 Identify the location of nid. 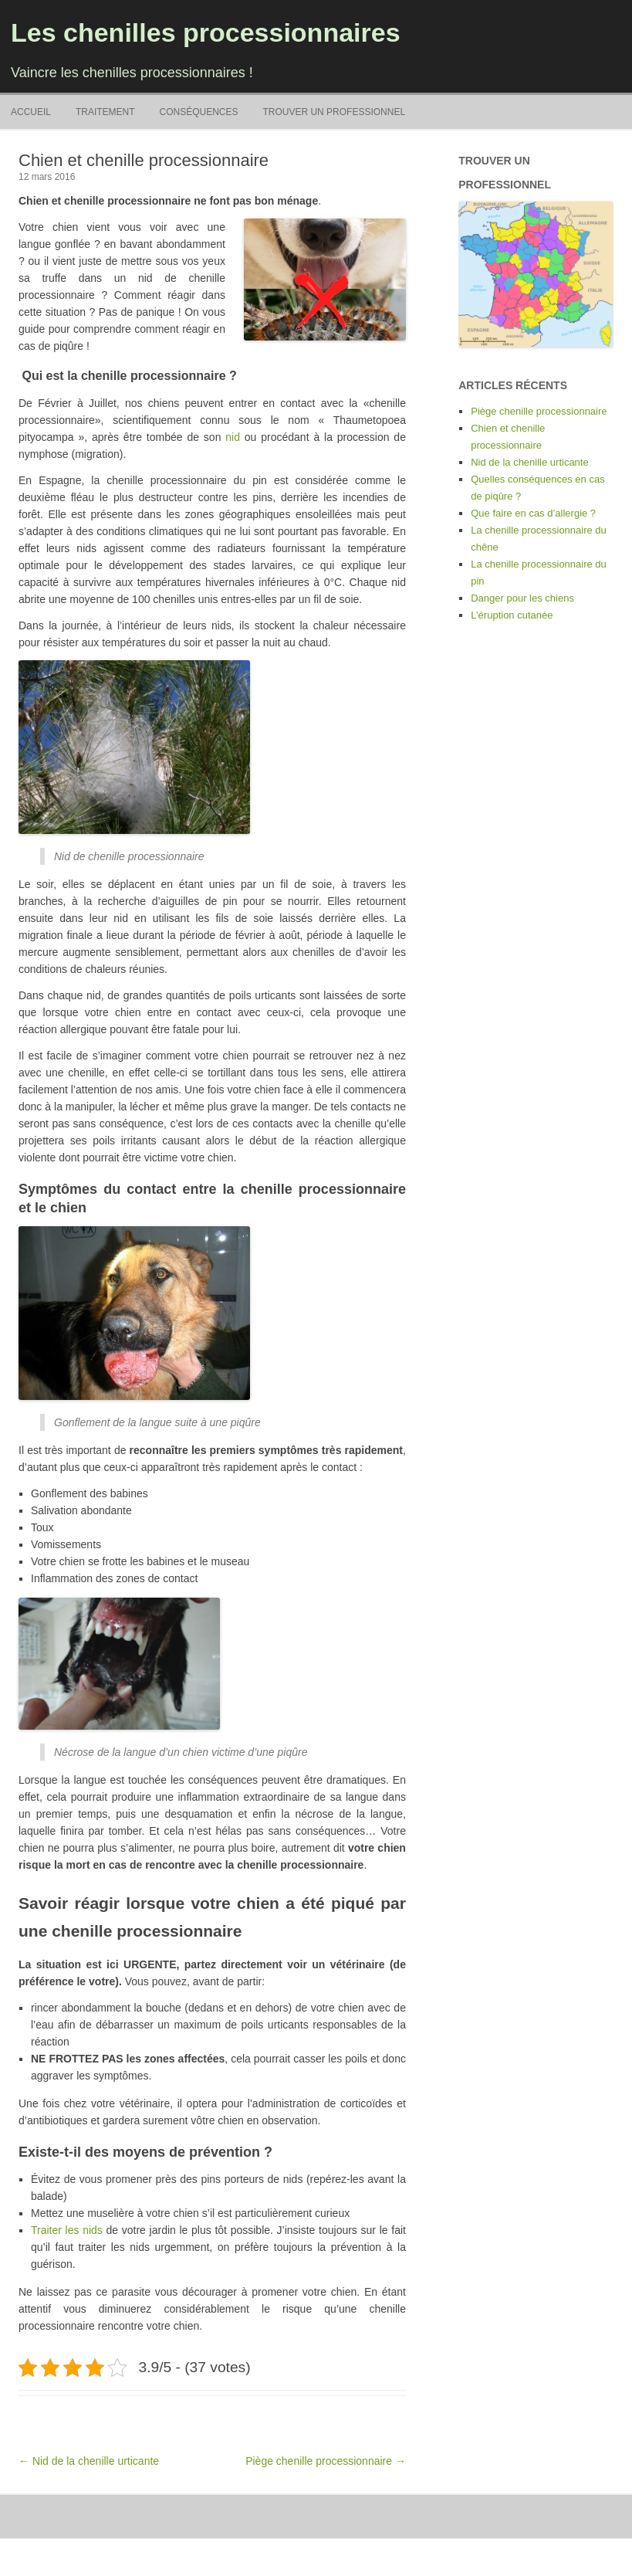
(232, 437).